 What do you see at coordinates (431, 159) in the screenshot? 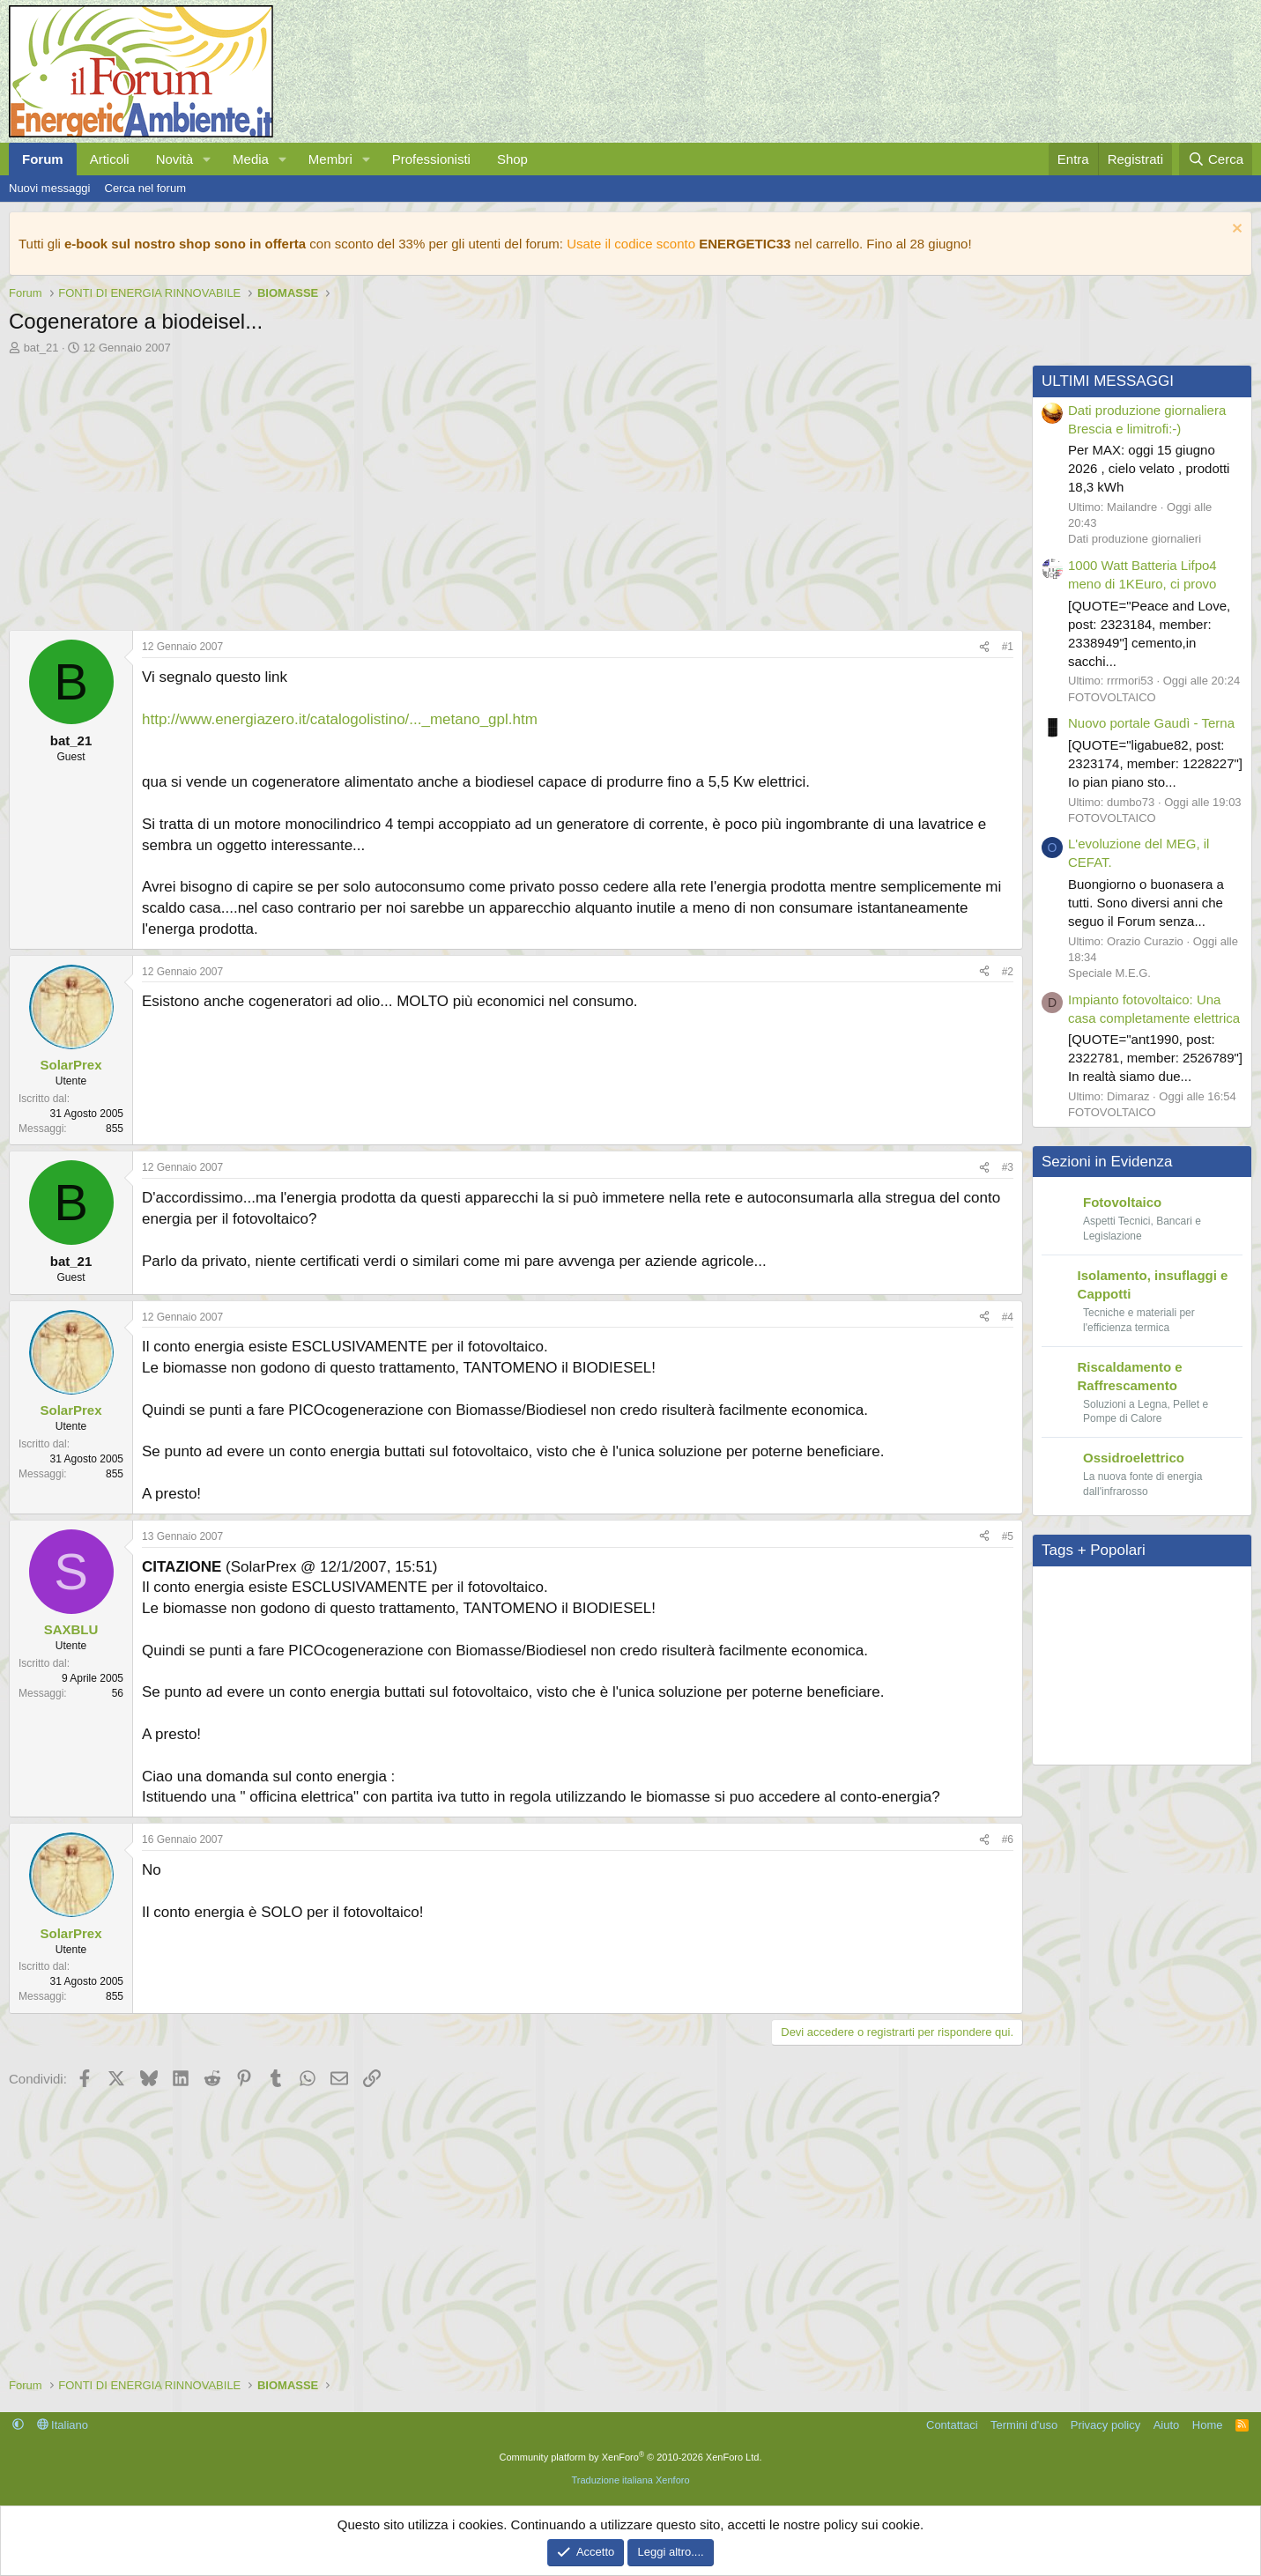
I see `Professionisti` at bounding box center [431, 159].